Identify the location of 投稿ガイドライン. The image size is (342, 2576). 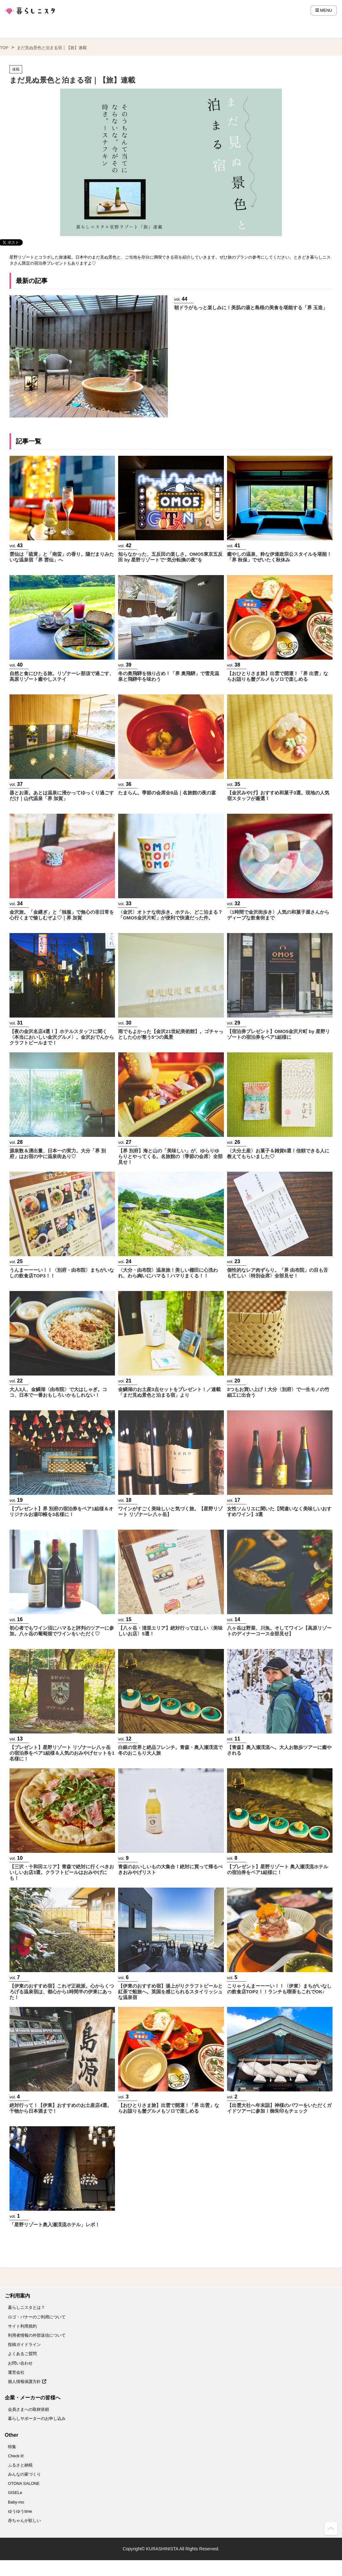
(24, 2344).